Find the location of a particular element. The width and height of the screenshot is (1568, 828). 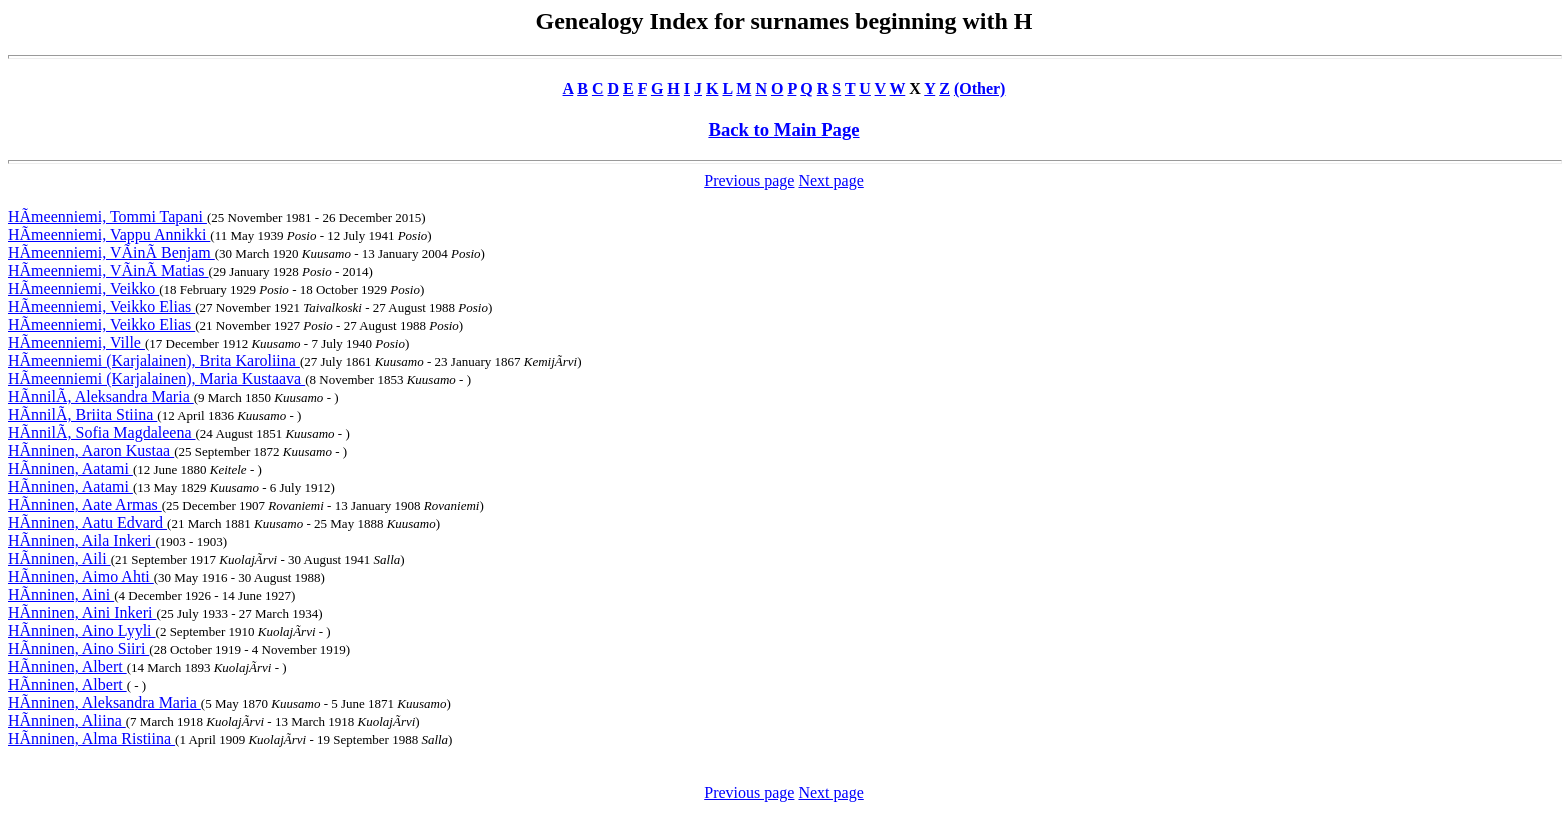

HÃmeenniemi, Vappu Annikki is located at coordinates (109, 234).